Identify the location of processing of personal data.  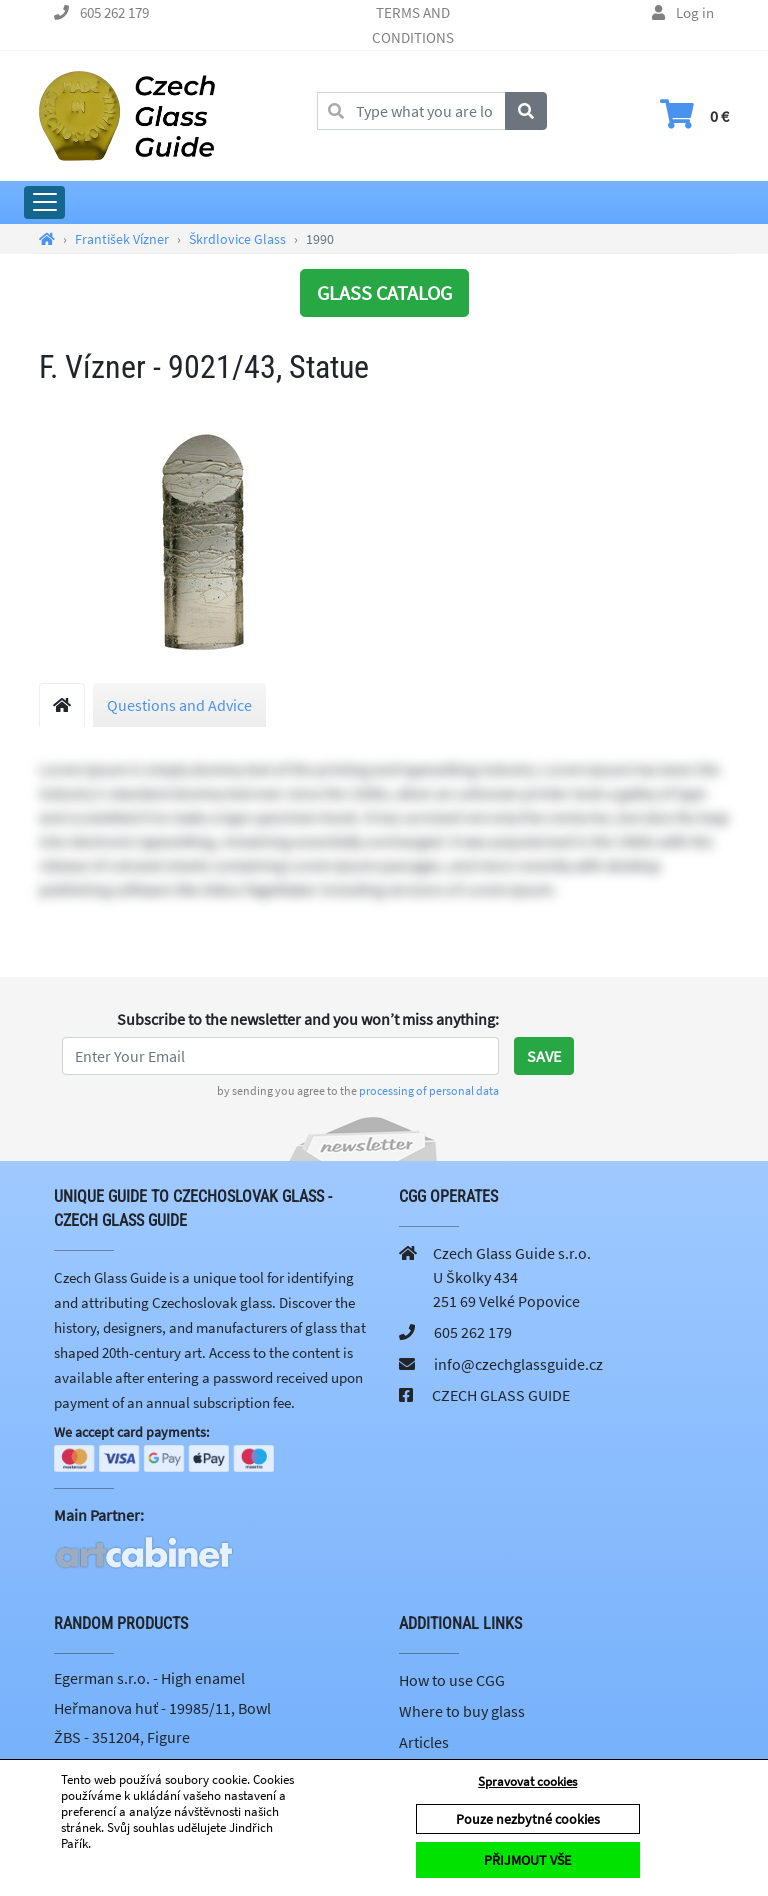
(429, 1090).